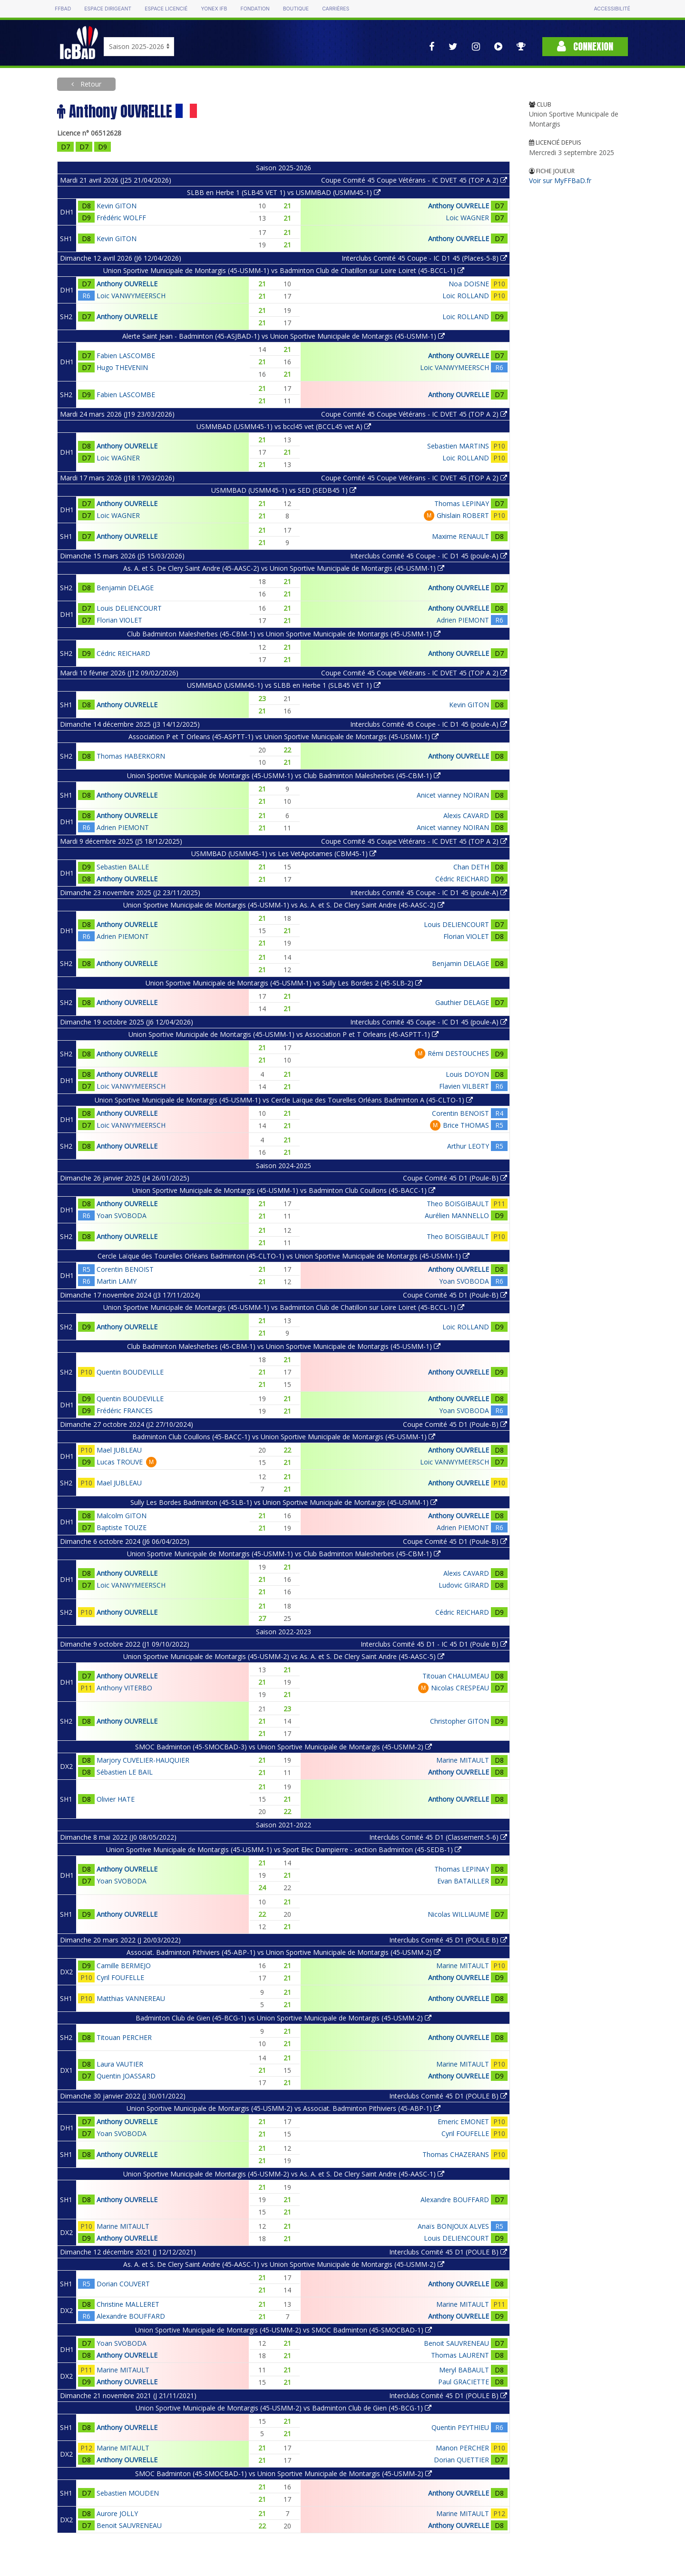  Describe the element at coordinates (453, 2226) in the screenshot. I see `Anaïs BONJOUX ALVES` at that location.